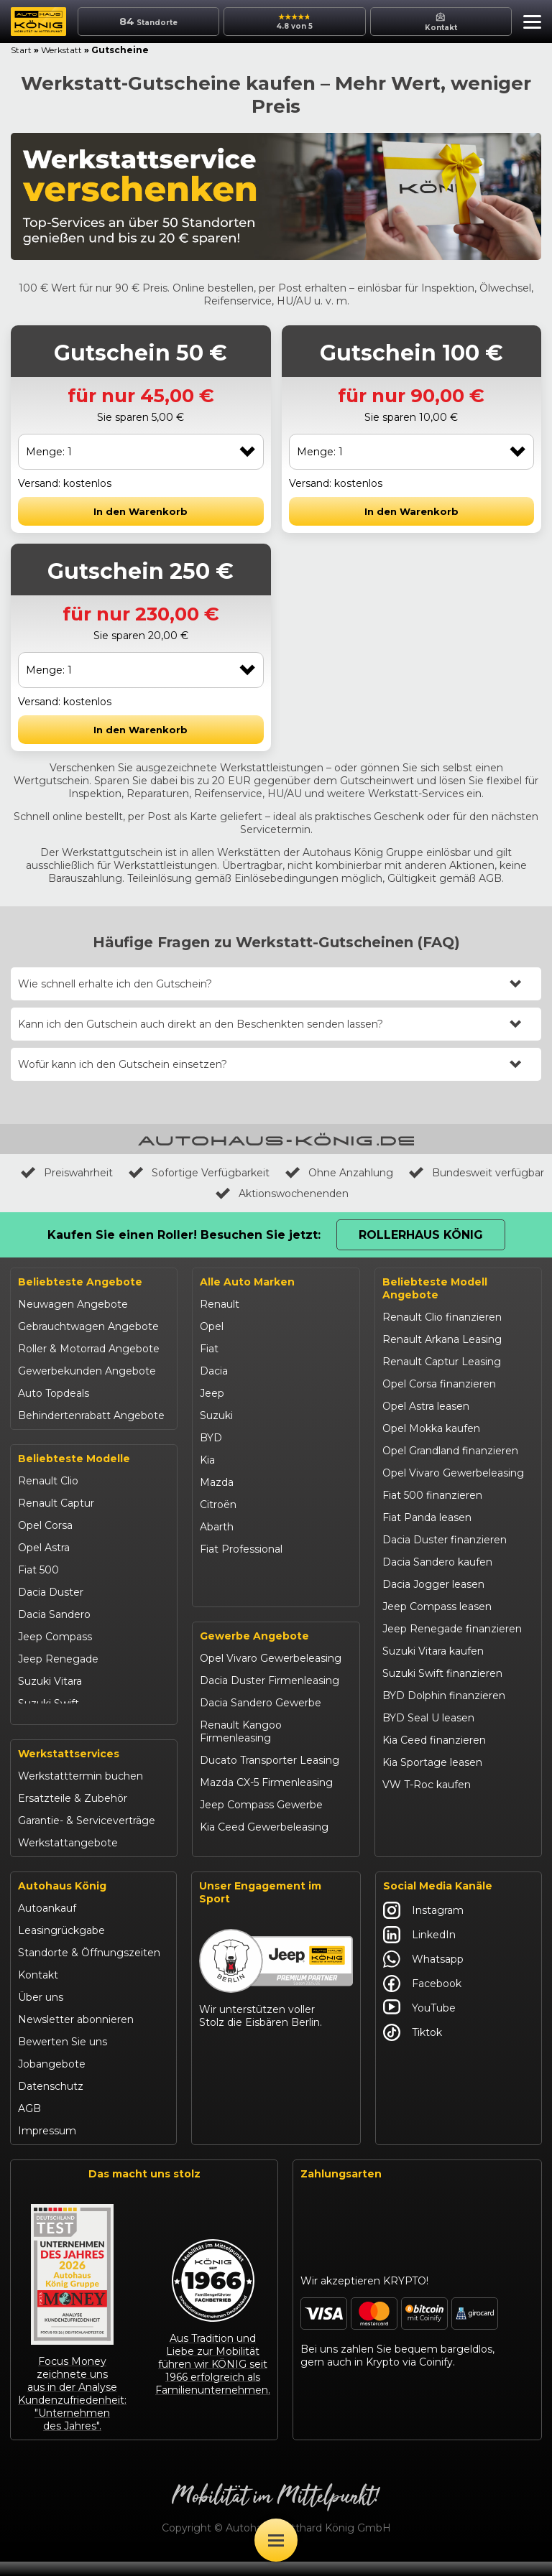 The image size is (552, 2576). What do you see at coordinates (441, 1361) in the screenshot?
I see `Renault Captur Leasing` at bounding box center [441, 1361].